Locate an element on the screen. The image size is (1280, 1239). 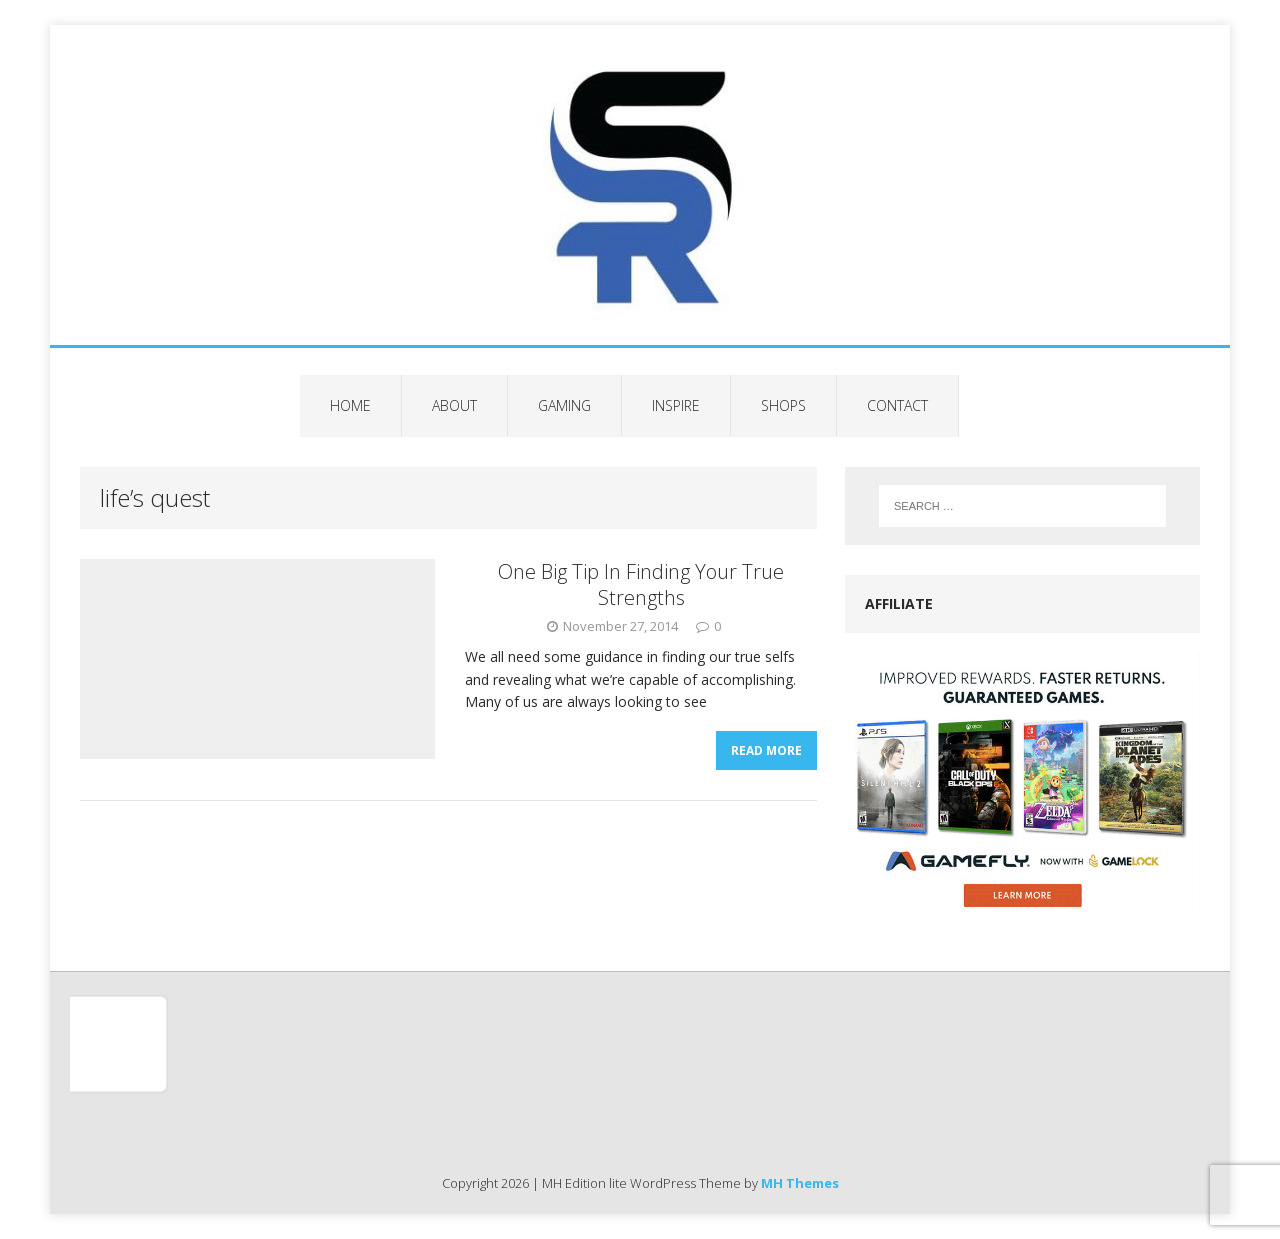
Home is located at coordinates (350, 405).